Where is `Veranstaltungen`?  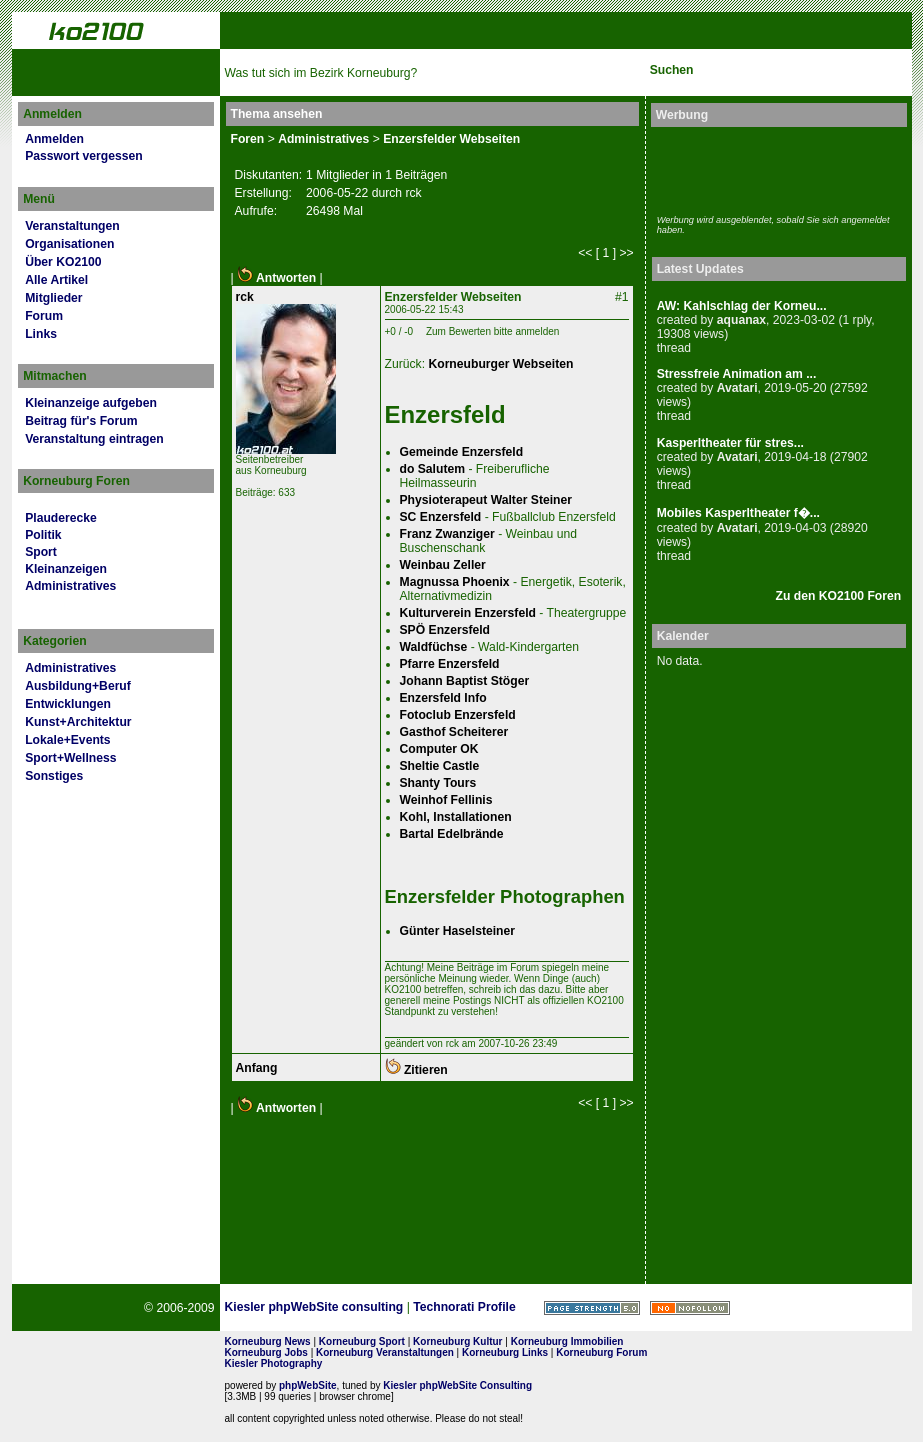 Veranstaltungen is located at coordinates (72, 226).